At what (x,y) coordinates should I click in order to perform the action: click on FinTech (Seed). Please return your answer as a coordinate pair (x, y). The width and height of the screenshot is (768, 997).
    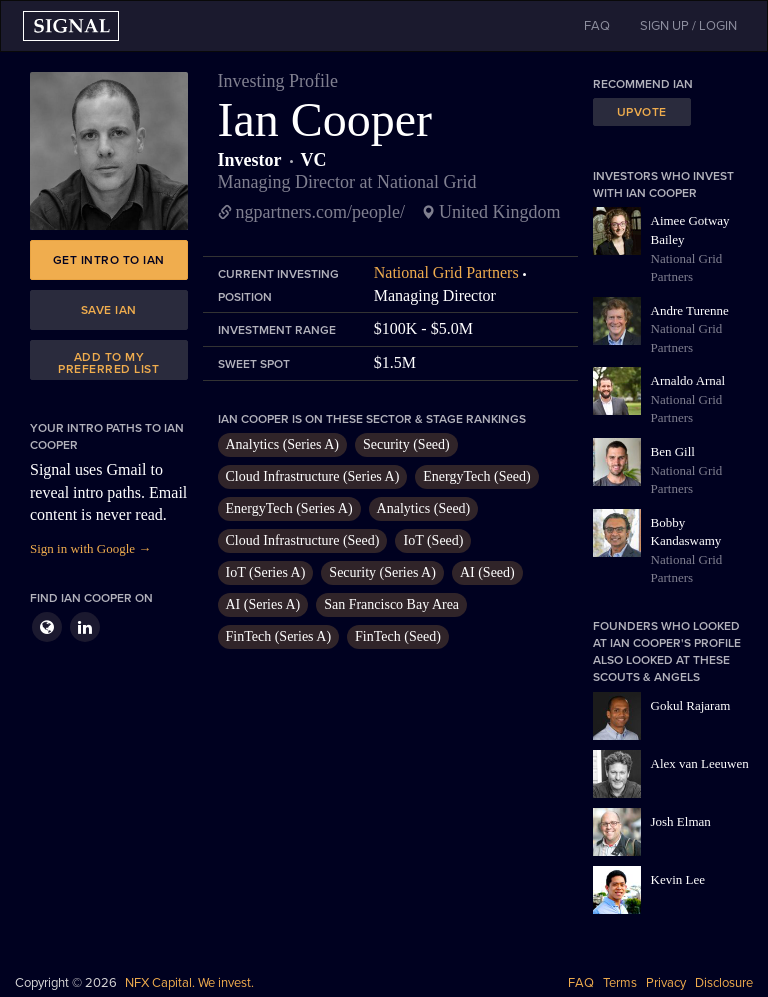
    Looking at the image, I should click on (398, 636).